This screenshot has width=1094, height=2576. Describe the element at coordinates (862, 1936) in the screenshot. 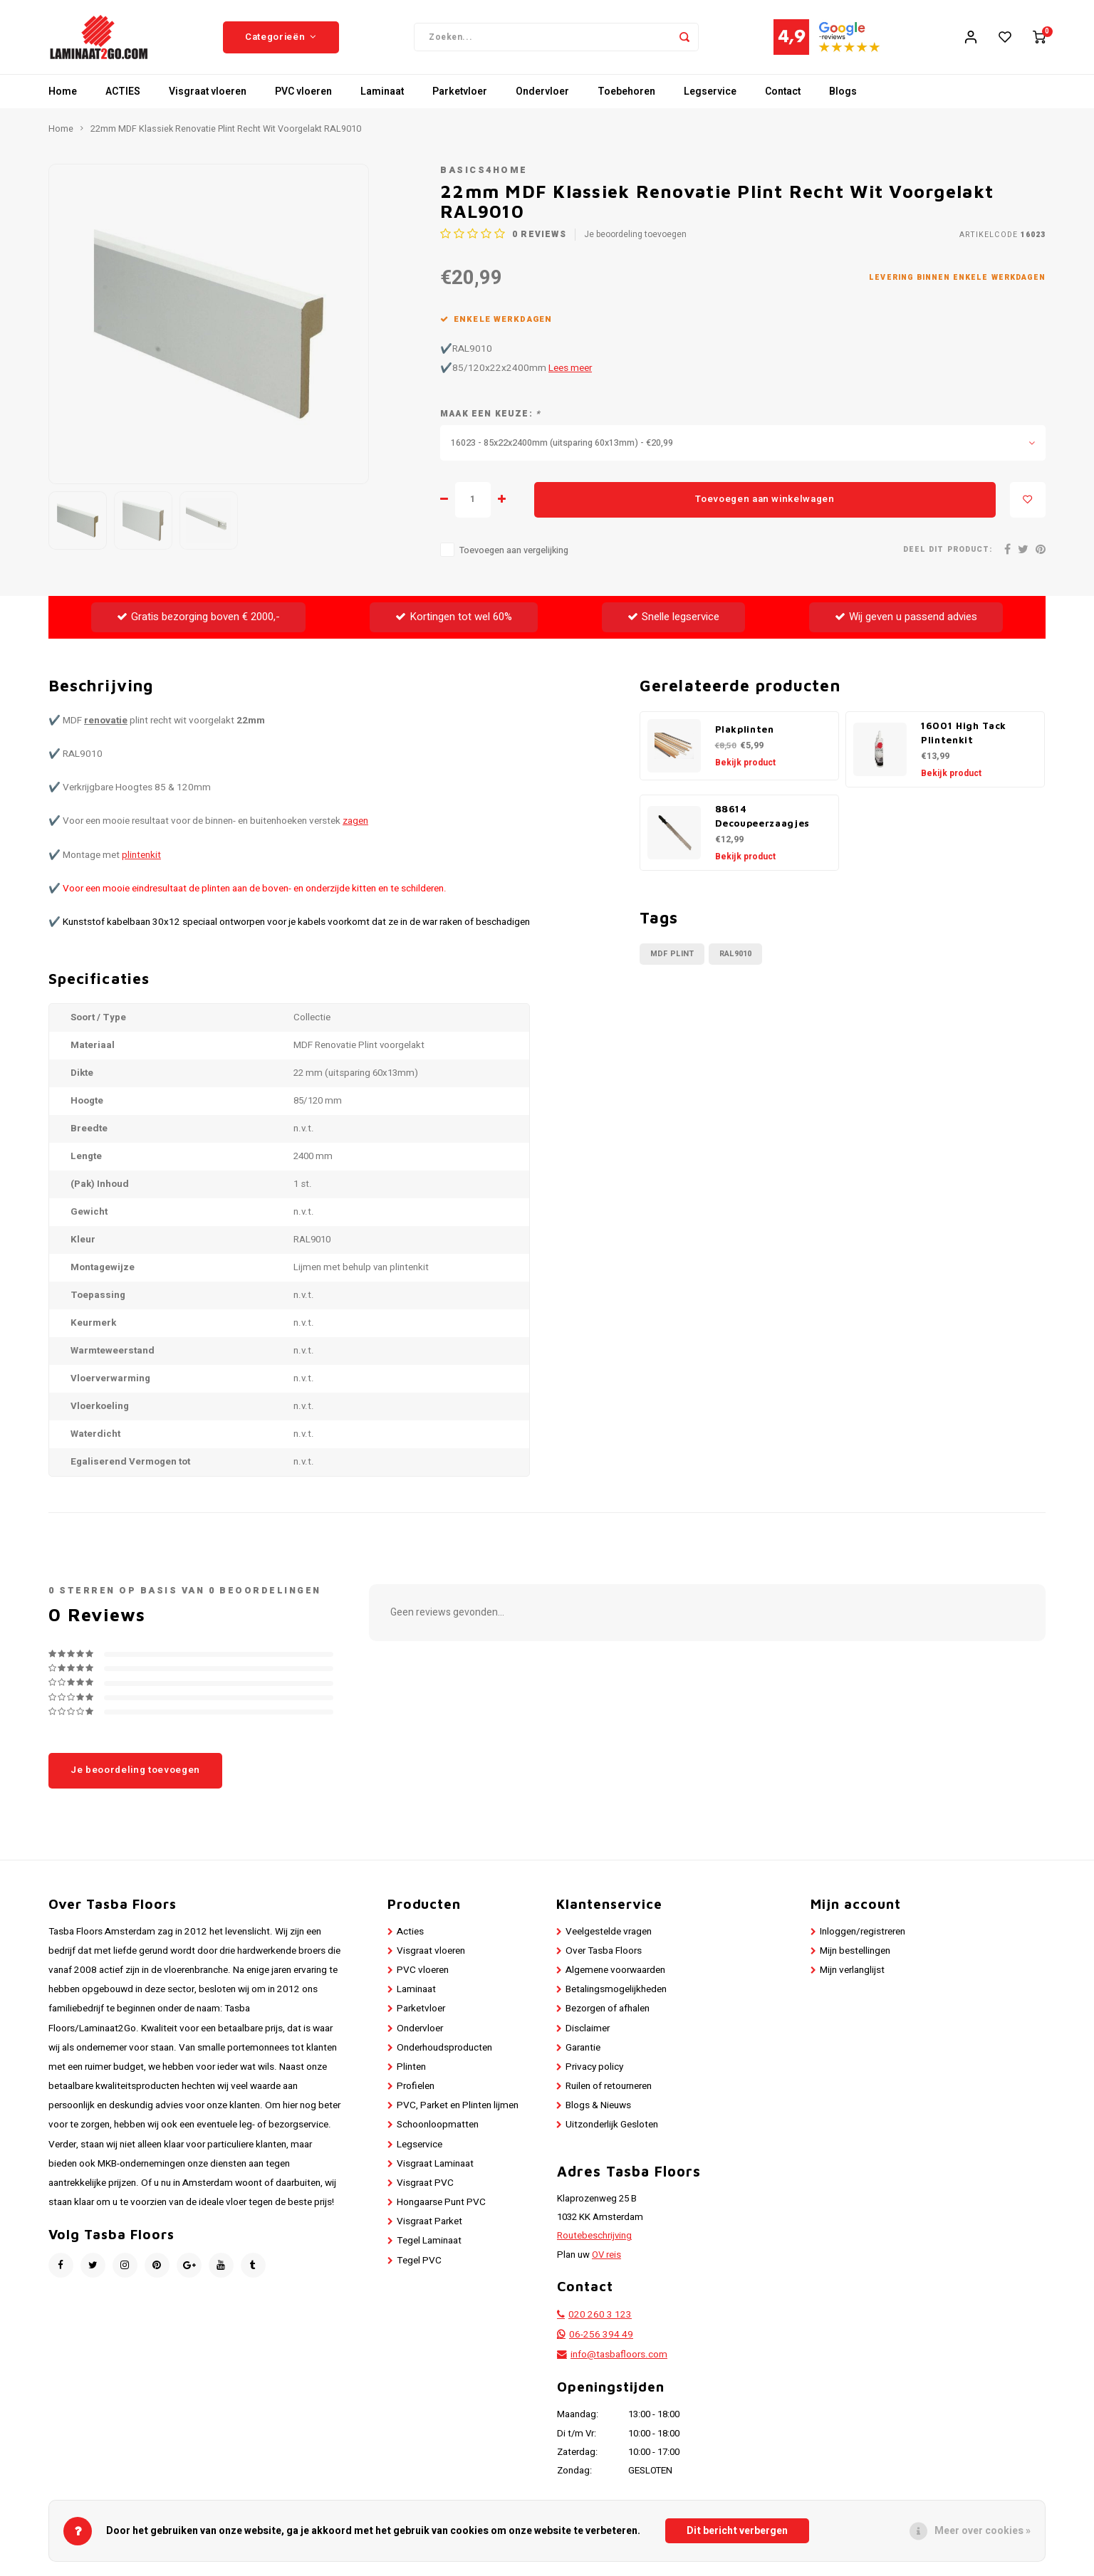

I see `Inloggen/registreren` at that location.